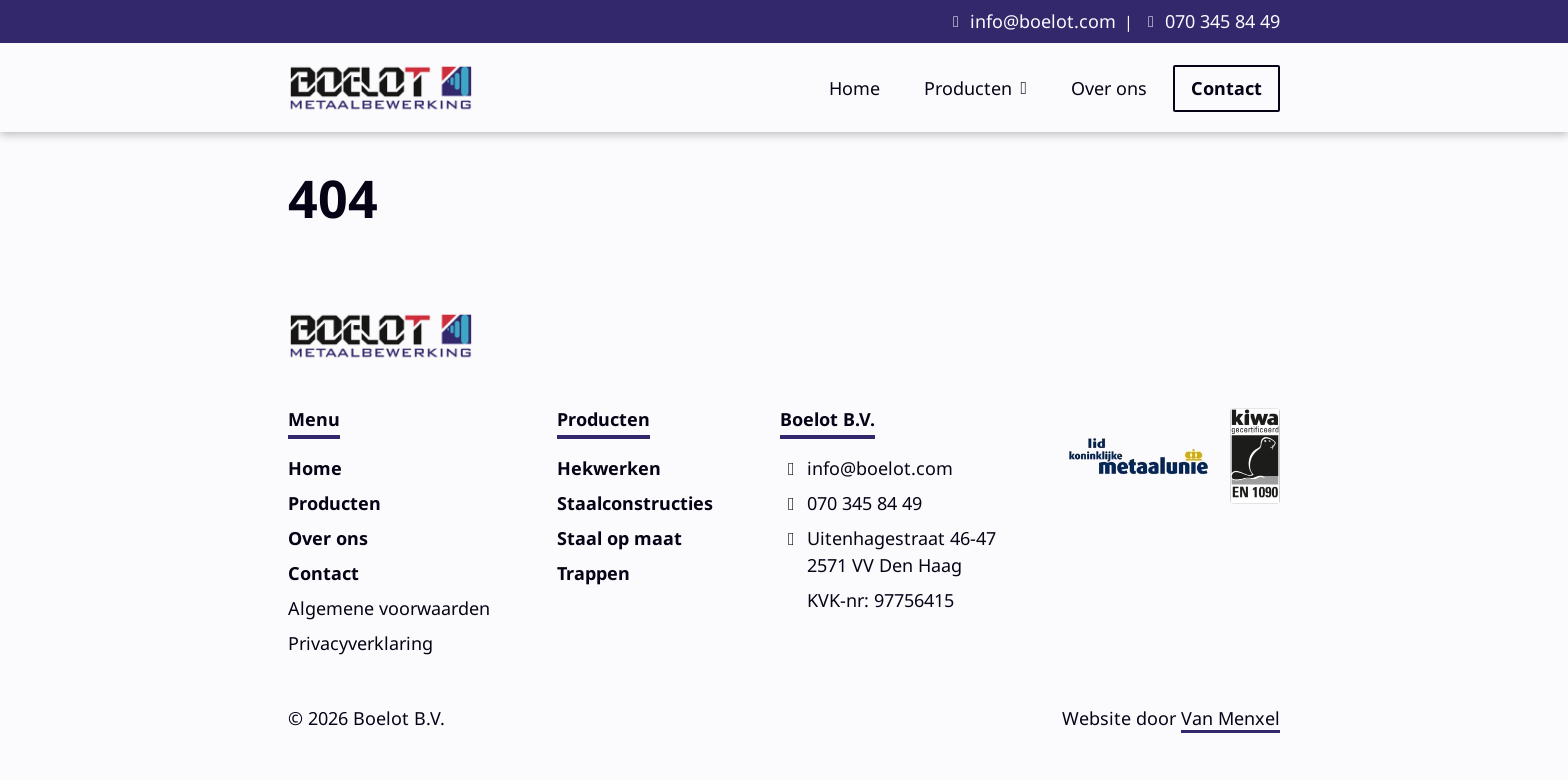  What do you see at coordinates (635, 503) in the screenshot?
I see `Staalconstructies` at bounding box center [635, 503].